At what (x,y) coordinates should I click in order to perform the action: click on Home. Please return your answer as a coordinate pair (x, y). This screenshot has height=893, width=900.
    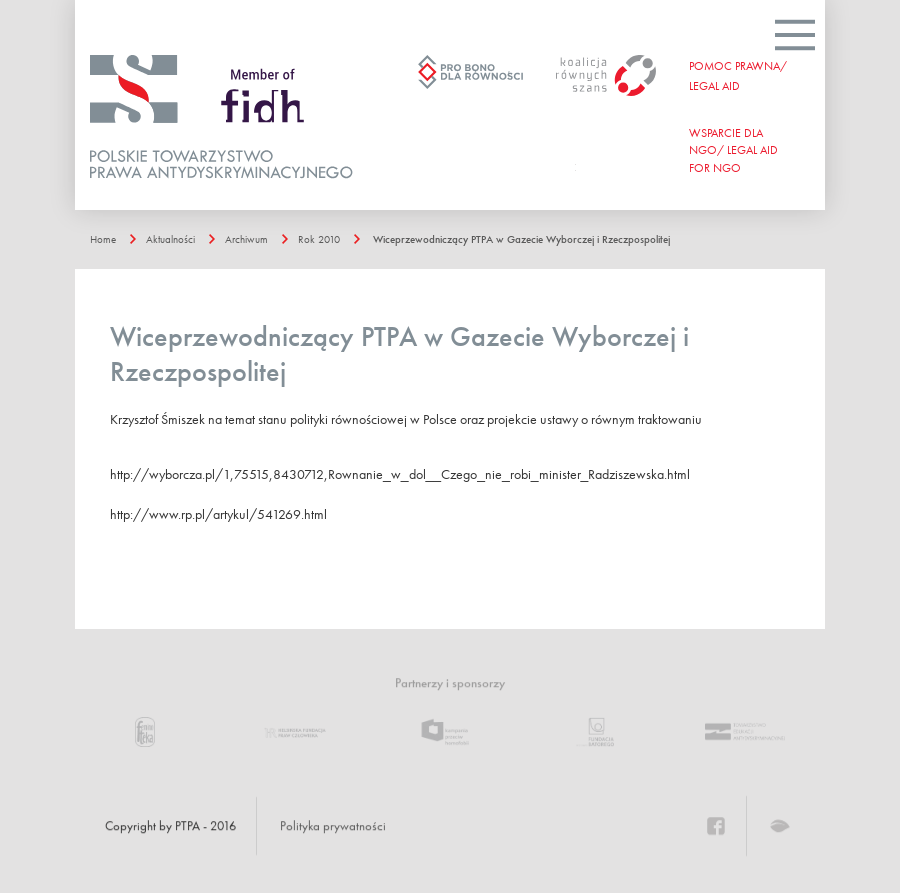
    Looking at the image, I should click on (103, 239).